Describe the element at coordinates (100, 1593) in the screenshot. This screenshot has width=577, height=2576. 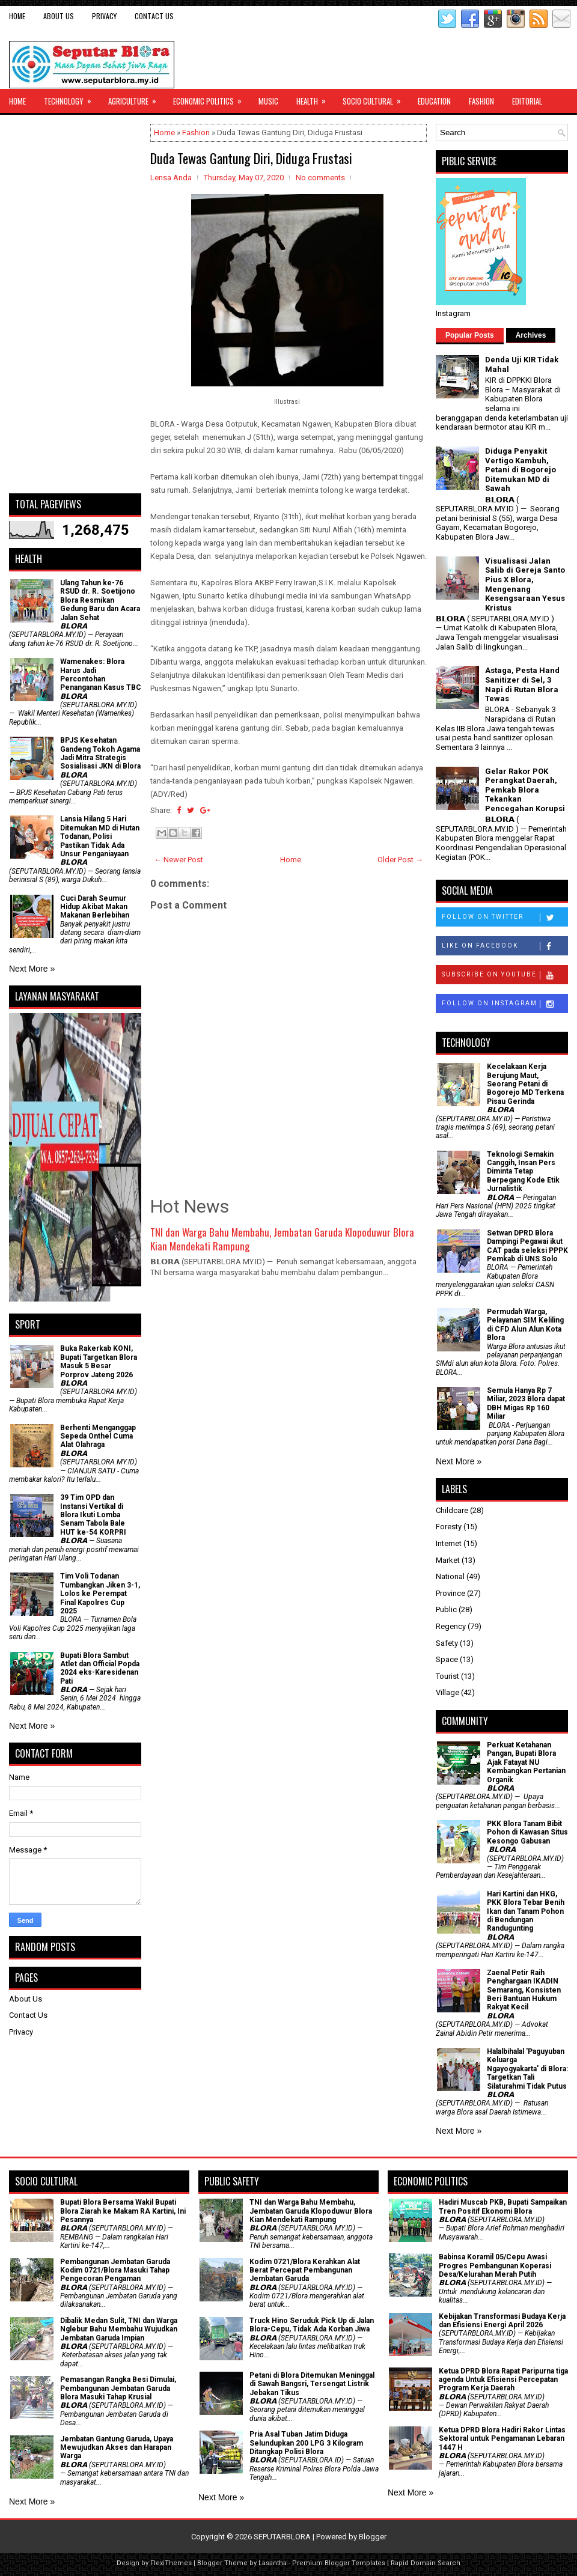
I see `Tim Voli Todanan Tumbangkan Jiken 3-1, Lolos ke Perempat Final Kapolres Cup 2025` at that location.